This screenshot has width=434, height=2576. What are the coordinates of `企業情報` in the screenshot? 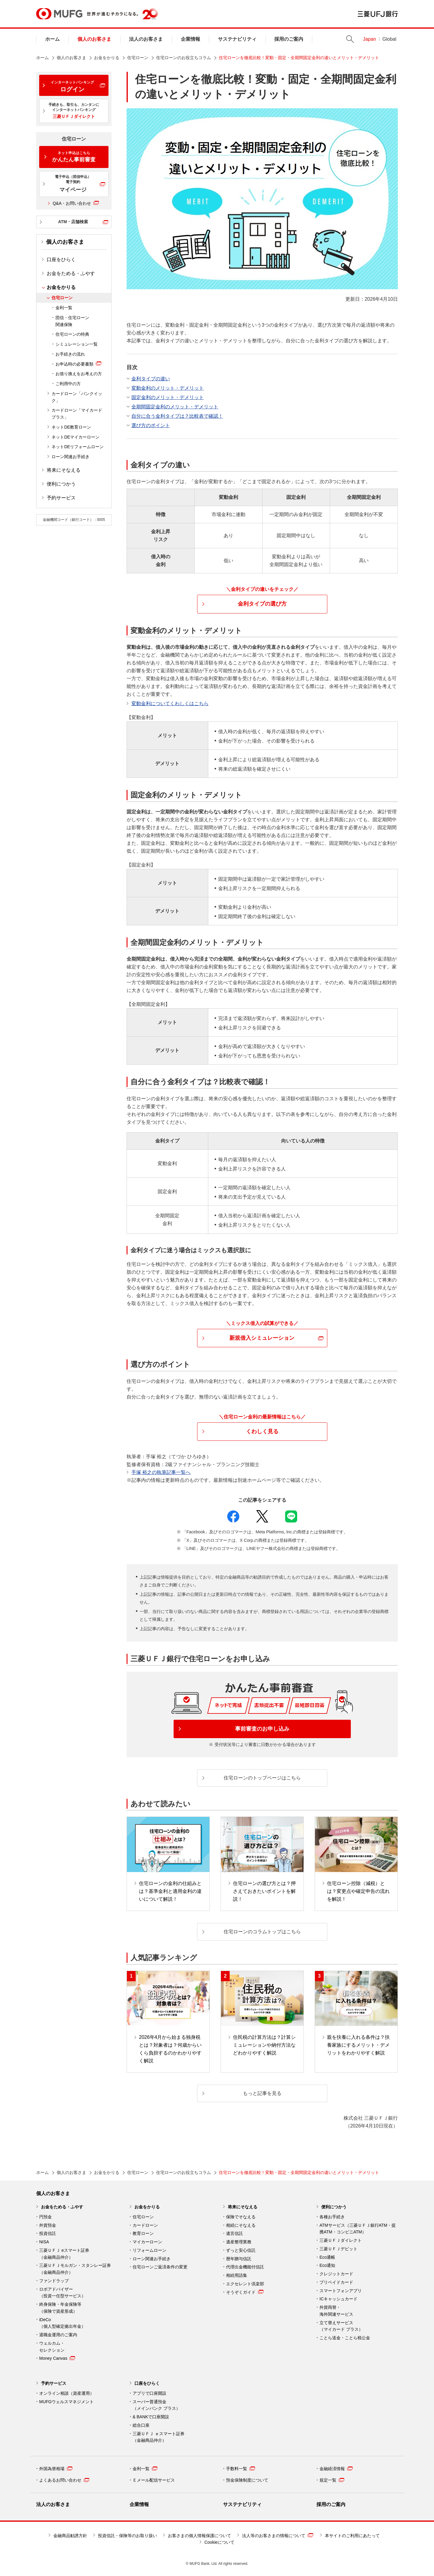 It's located at (190, 39).